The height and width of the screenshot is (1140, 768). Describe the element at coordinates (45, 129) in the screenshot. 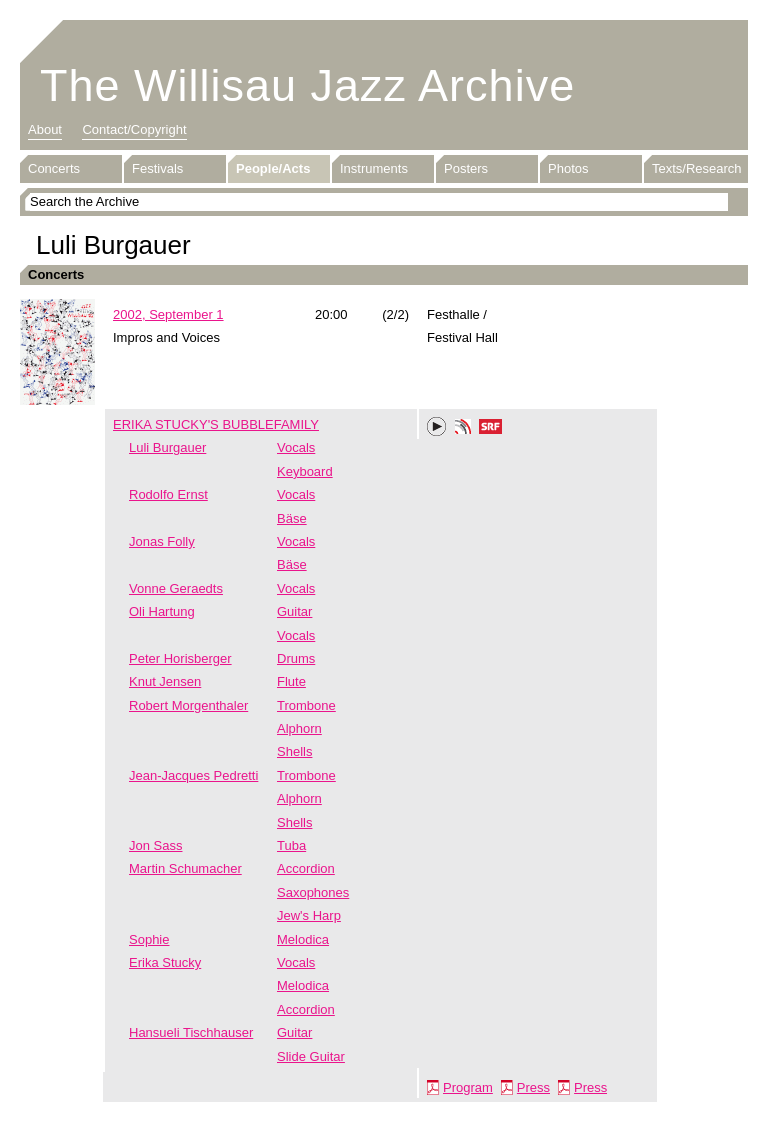

I see `About` at that location.